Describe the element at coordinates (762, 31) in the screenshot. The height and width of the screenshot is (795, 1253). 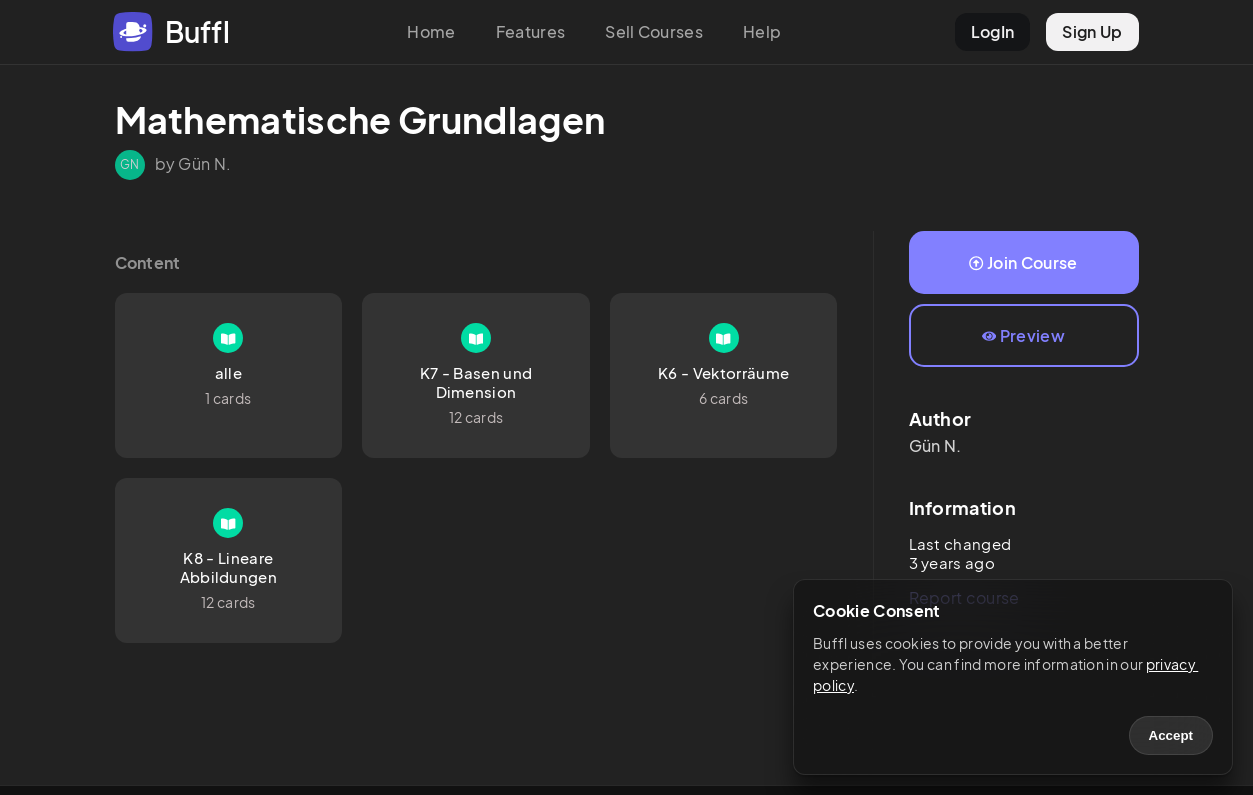
I see `Help` at that location.